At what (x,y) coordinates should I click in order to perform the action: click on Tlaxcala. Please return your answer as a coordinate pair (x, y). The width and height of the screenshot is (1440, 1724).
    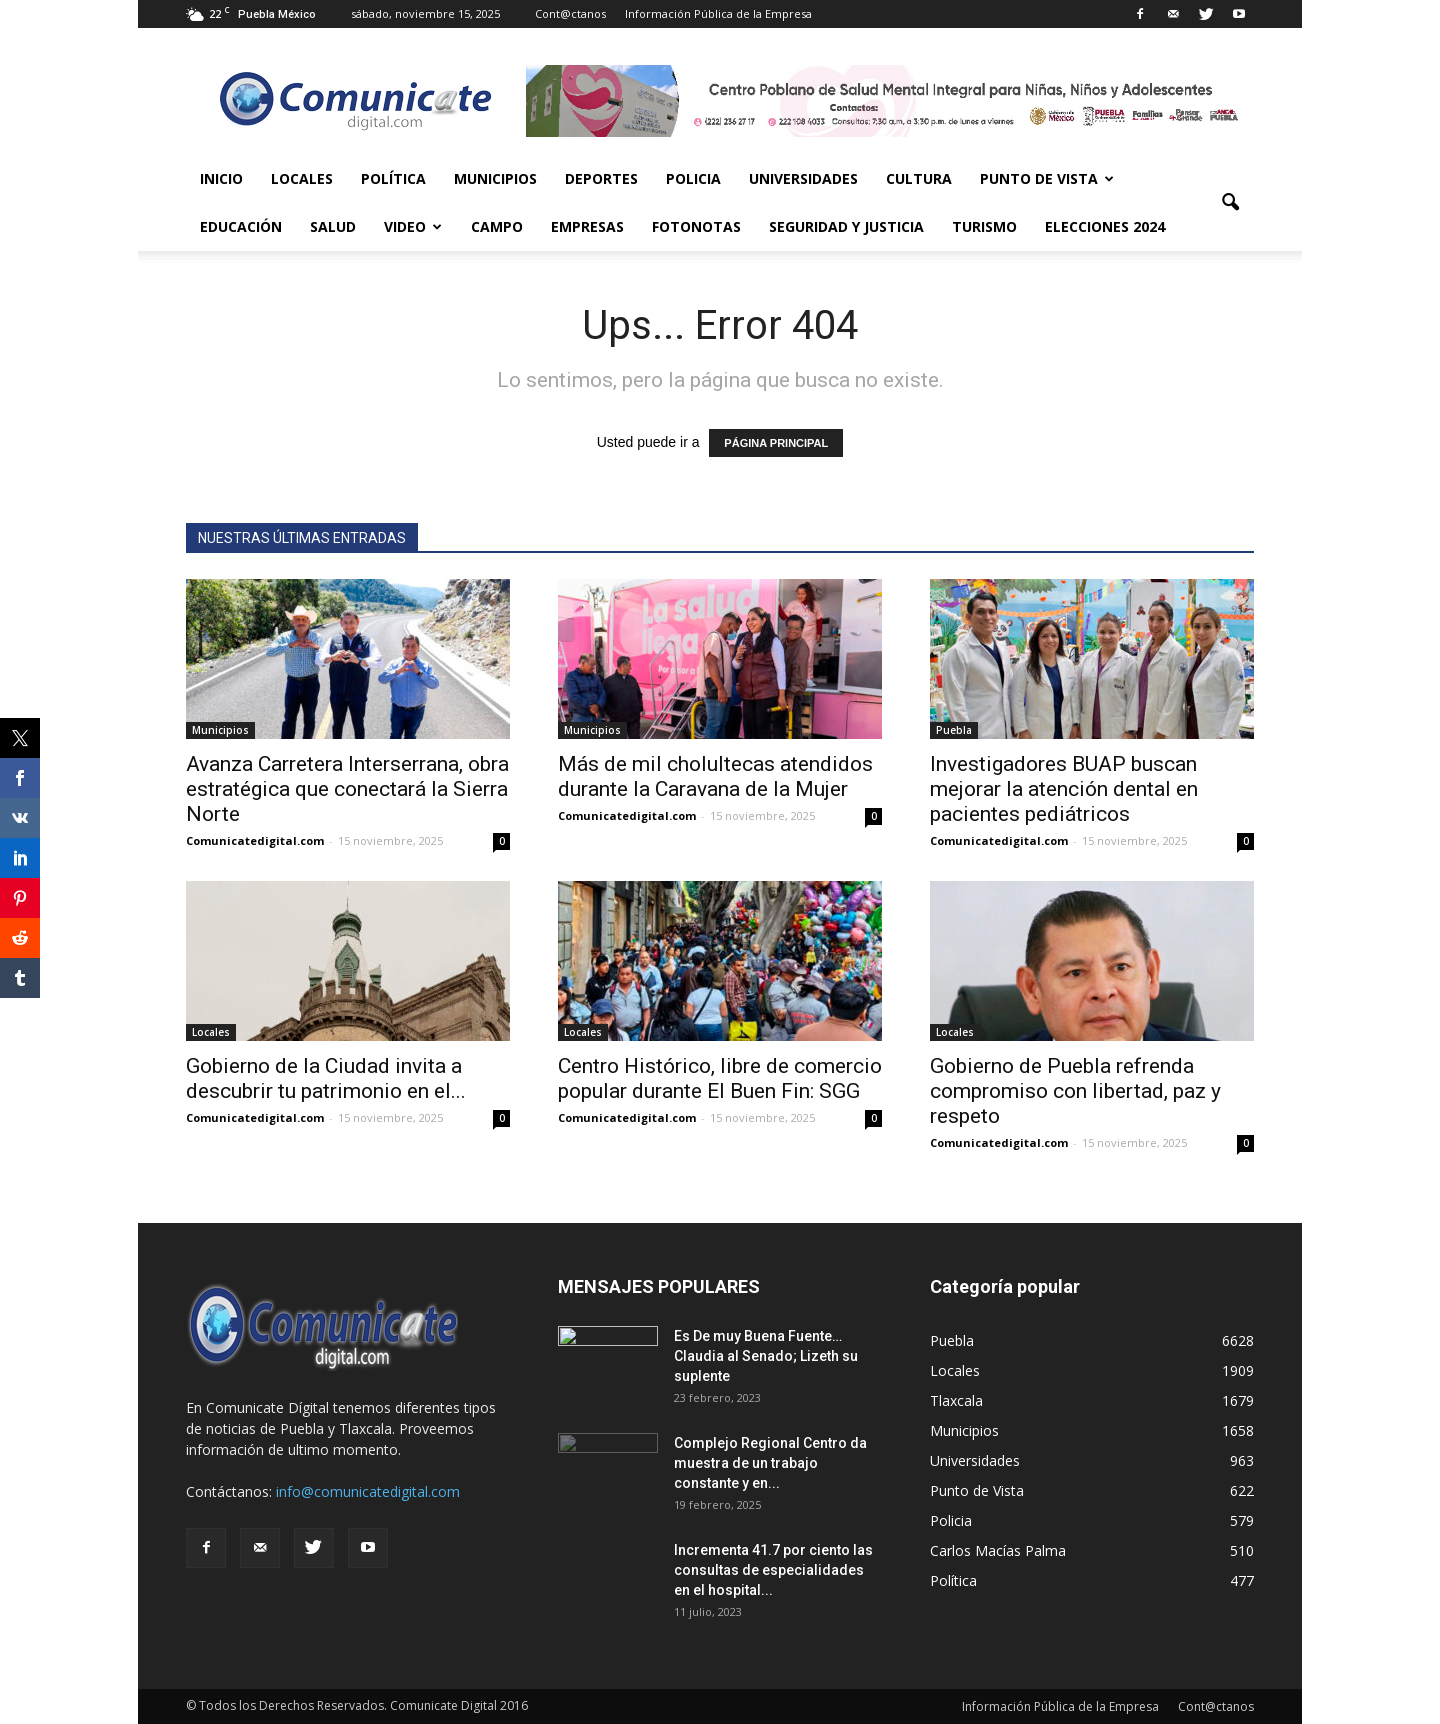
    Looking at the image, I should click on (956, 1400).